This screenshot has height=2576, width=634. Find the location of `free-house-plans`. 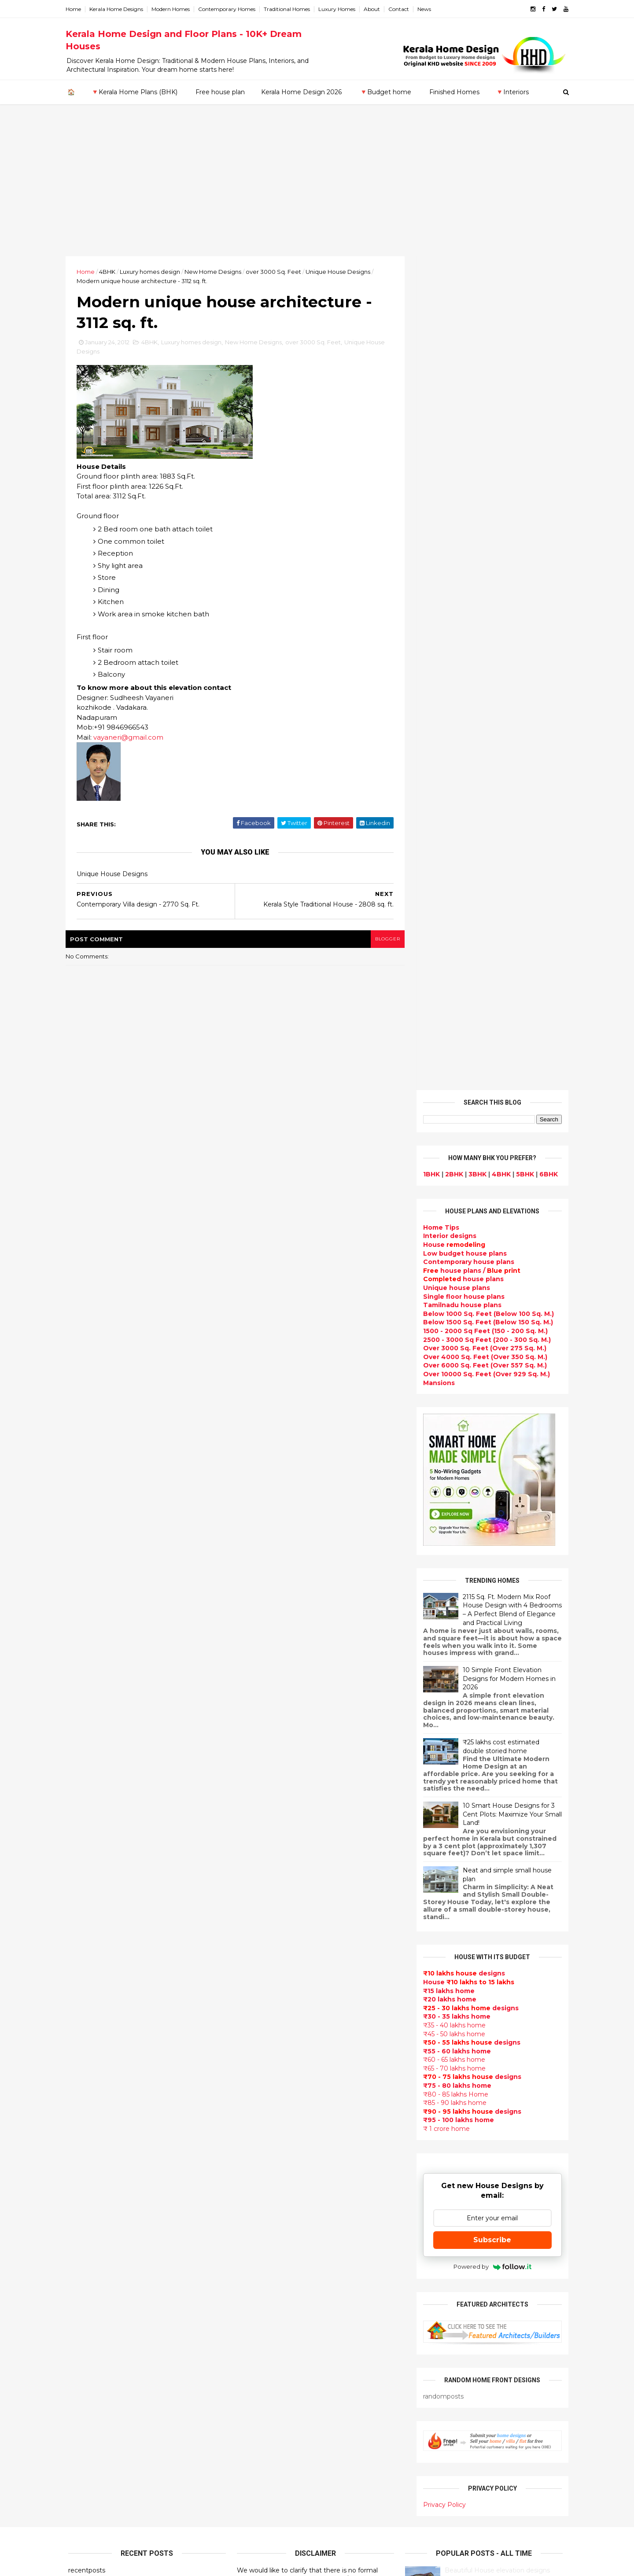

free-house-plans is located at coordinates (267, 2018).